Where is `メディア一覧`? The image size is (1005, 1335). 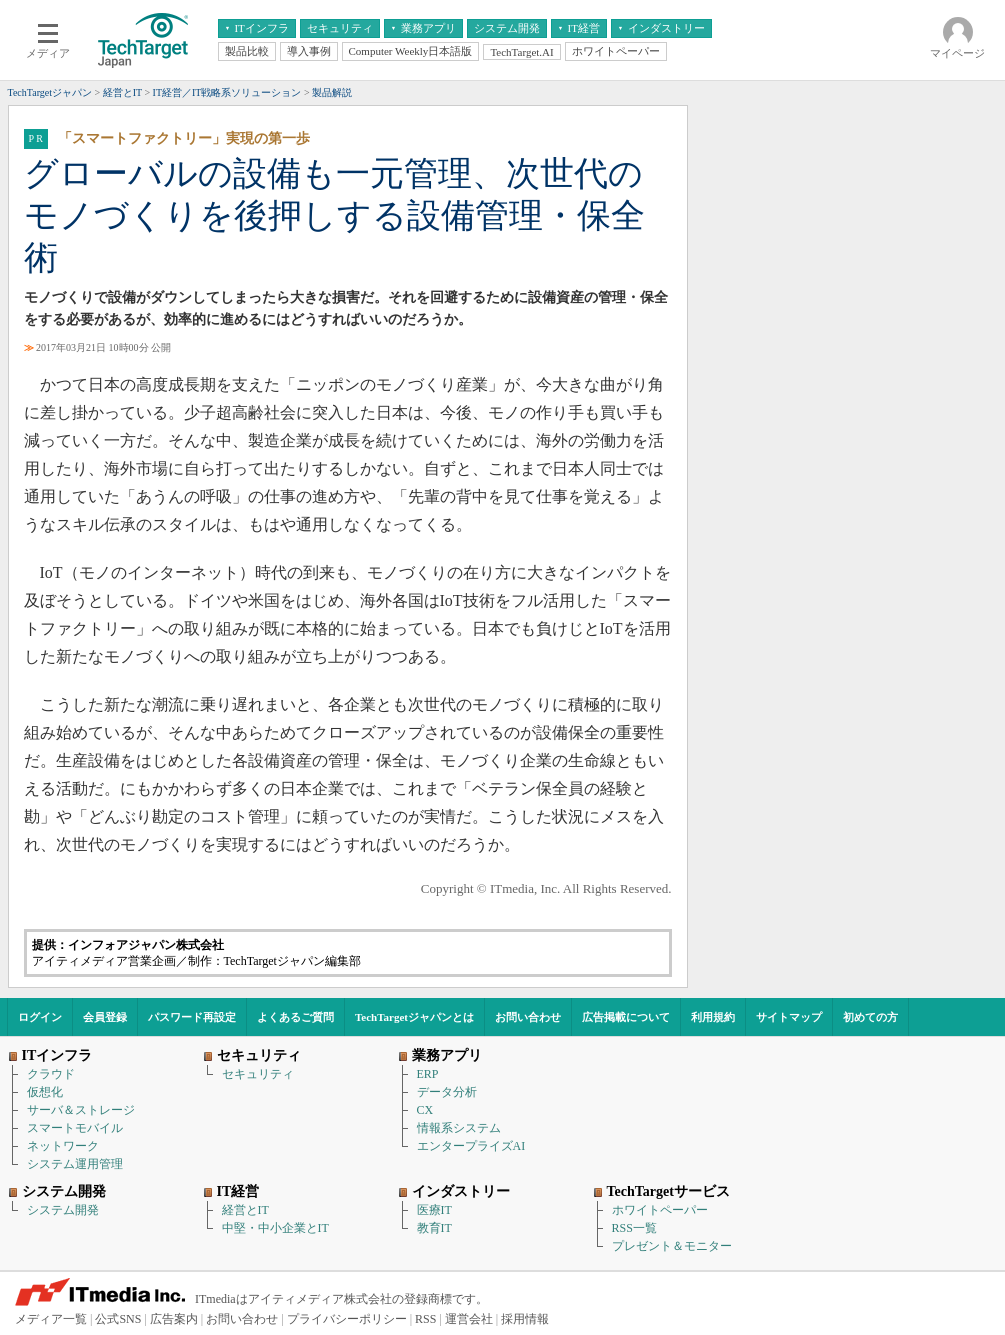
メディア一覧 is located at coordinates (51, 1319).